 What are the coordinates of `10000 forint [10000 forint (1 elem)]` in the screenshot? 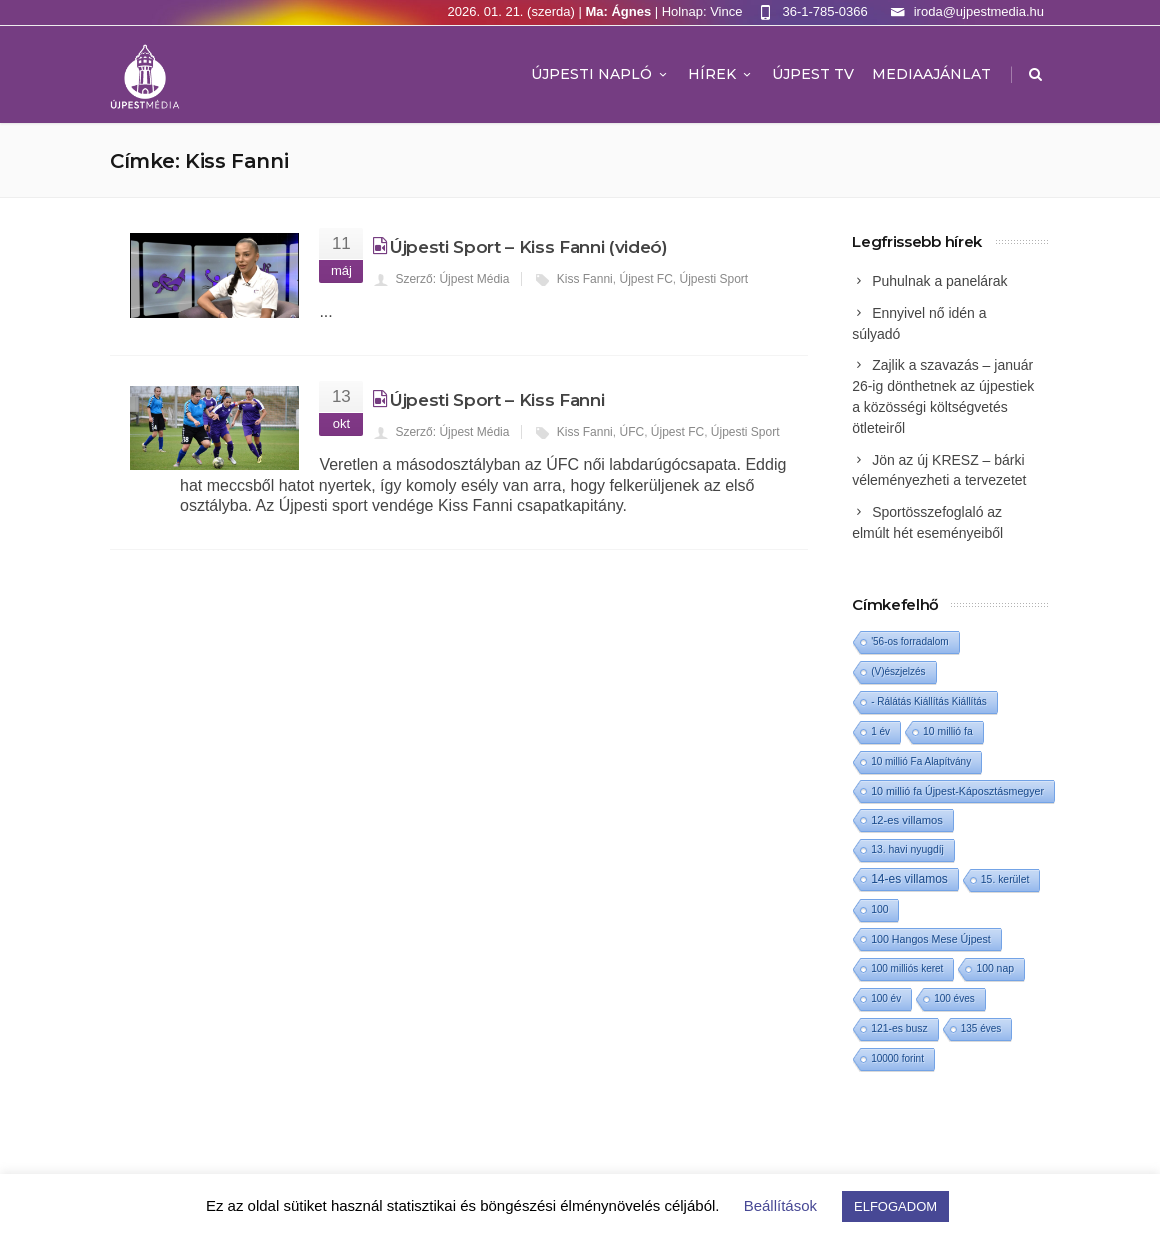 It's located at (897, 1058).